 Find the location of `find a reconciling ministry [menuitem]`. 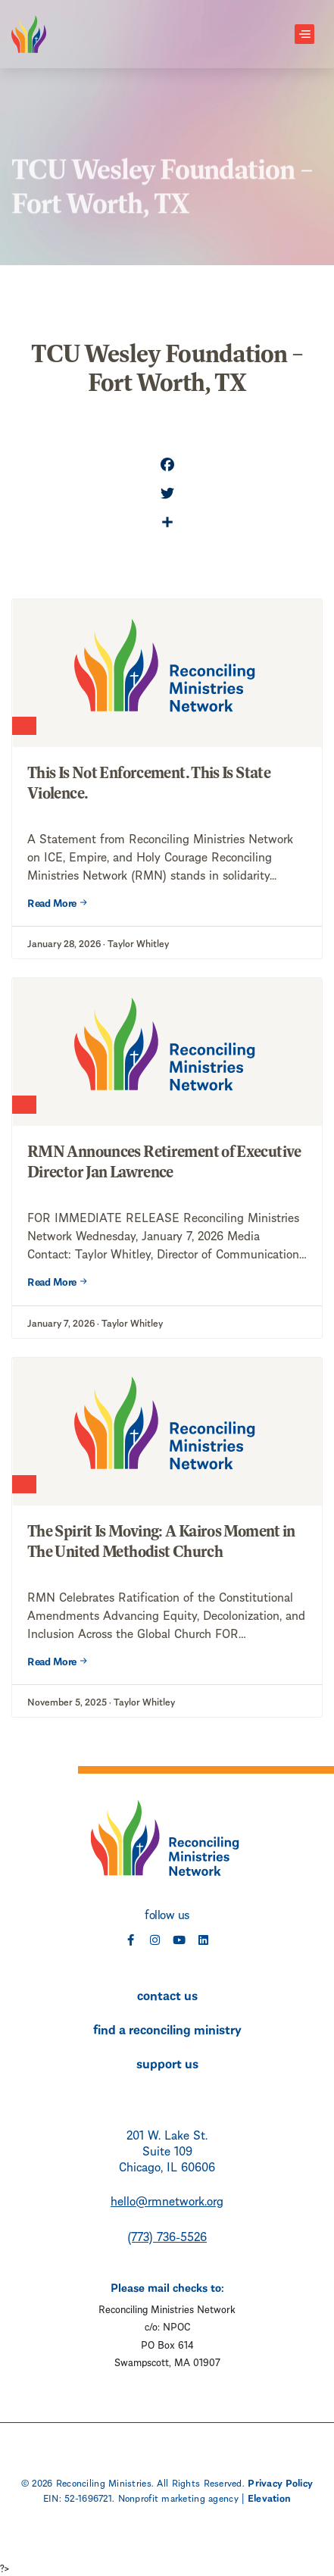

find a reconciling ministry [menuitem] is located at coordinates (167, 2028).